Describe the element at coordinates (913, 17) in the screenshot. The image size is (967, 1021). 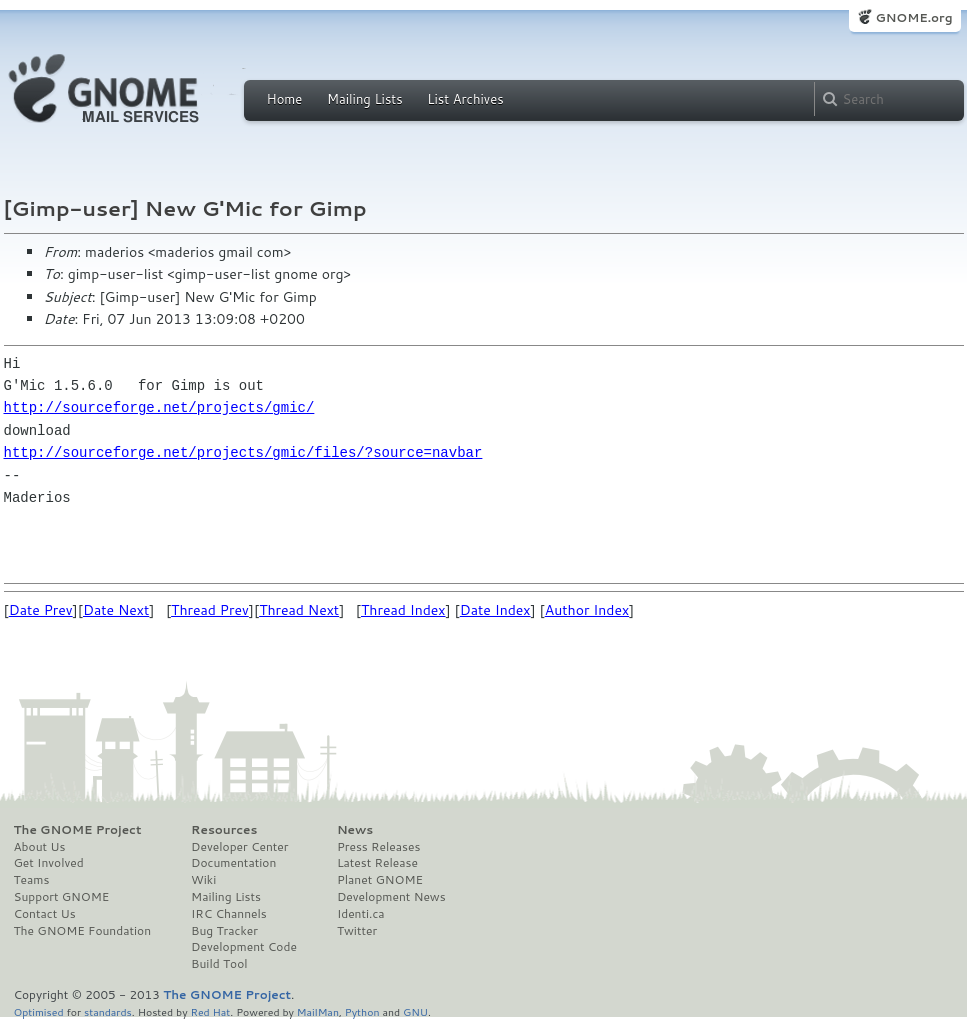
I see `GNOME.org` at that location.